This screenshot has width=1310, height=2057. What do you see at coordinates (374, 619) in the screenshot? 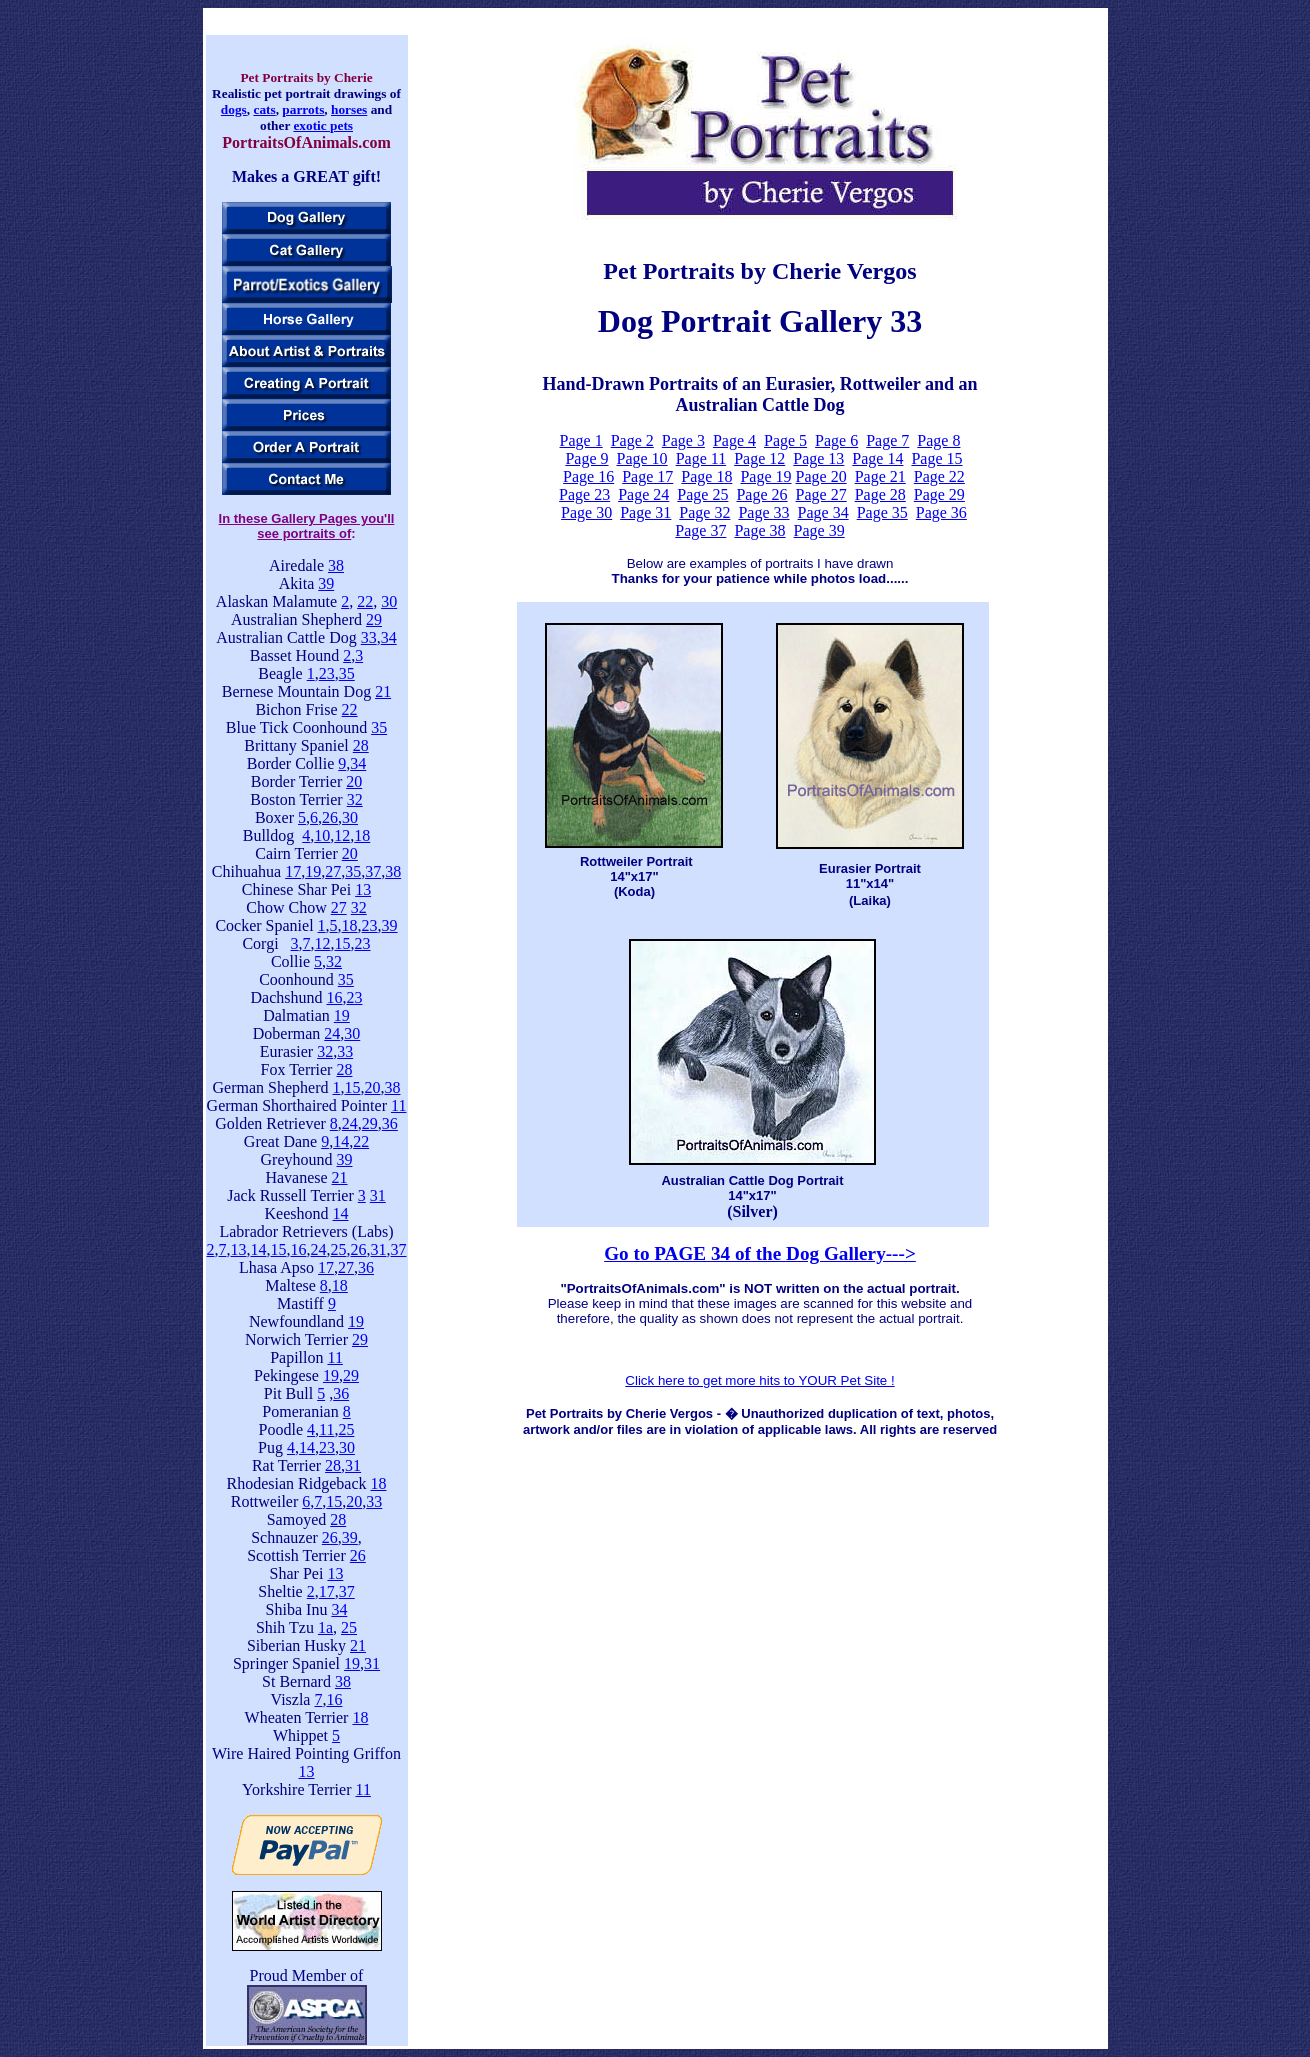
I see `29` at bounding box center [374, 619].